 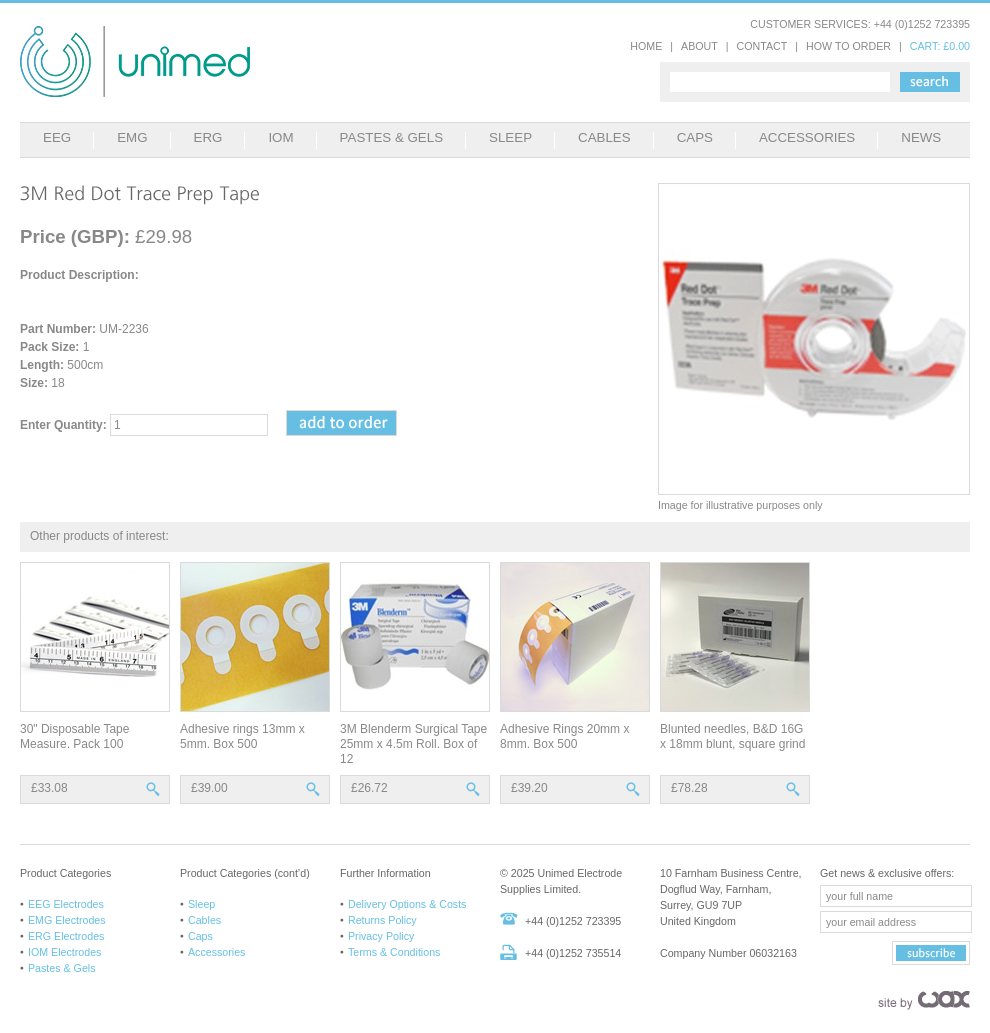 What do you see at coordinates (807, 137) in the screenshot?
I see `ACCESSORIES` at bounding box center [807, 137].